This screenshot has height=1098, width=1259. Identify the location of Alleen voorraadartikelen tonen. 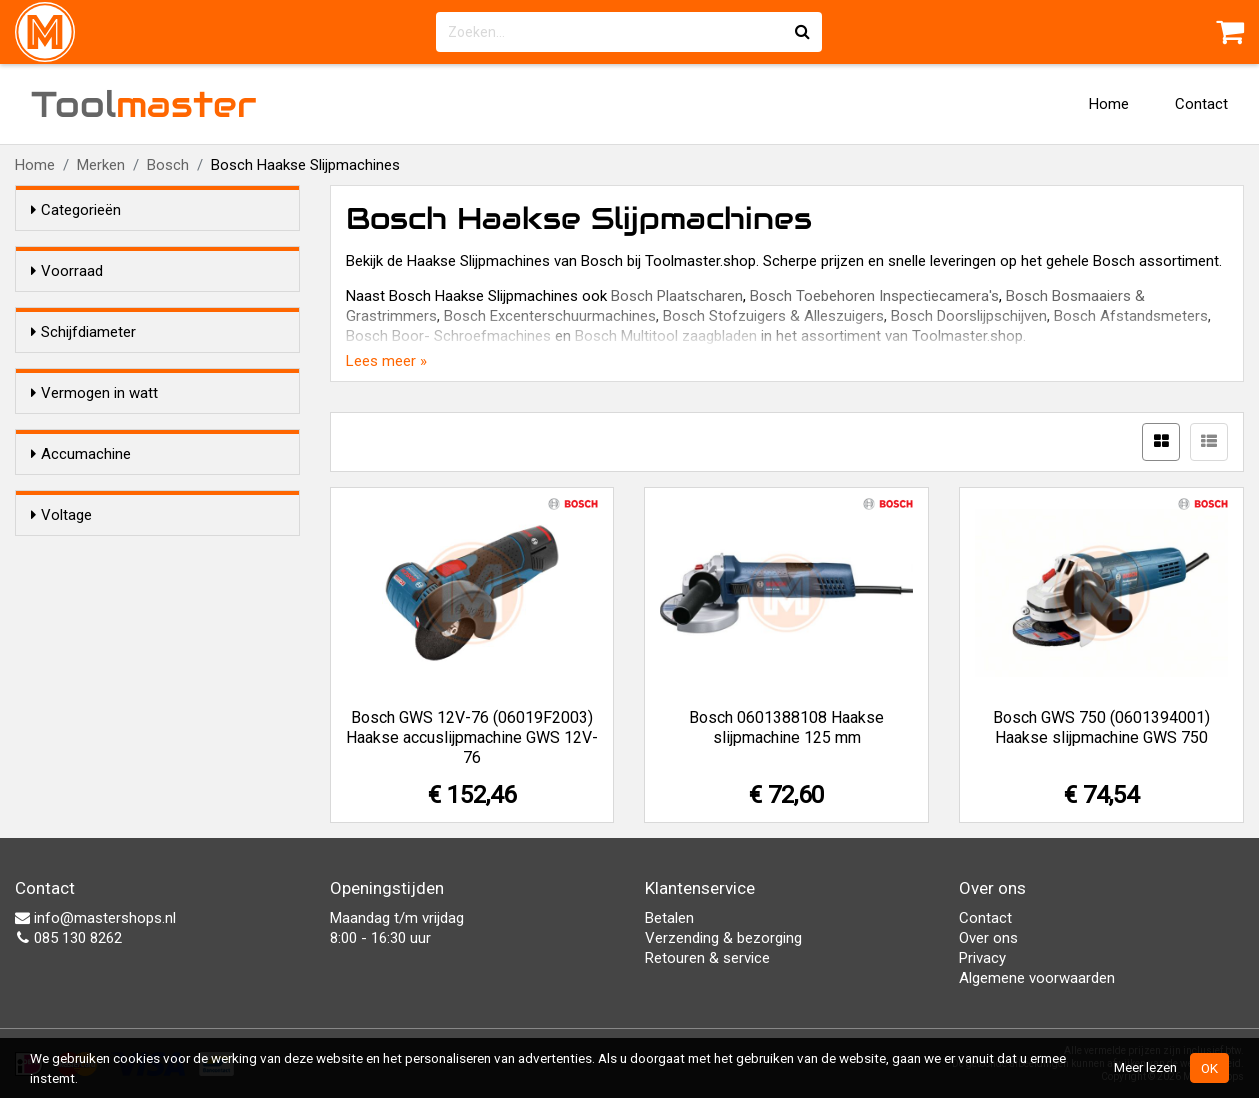
(161, 309).